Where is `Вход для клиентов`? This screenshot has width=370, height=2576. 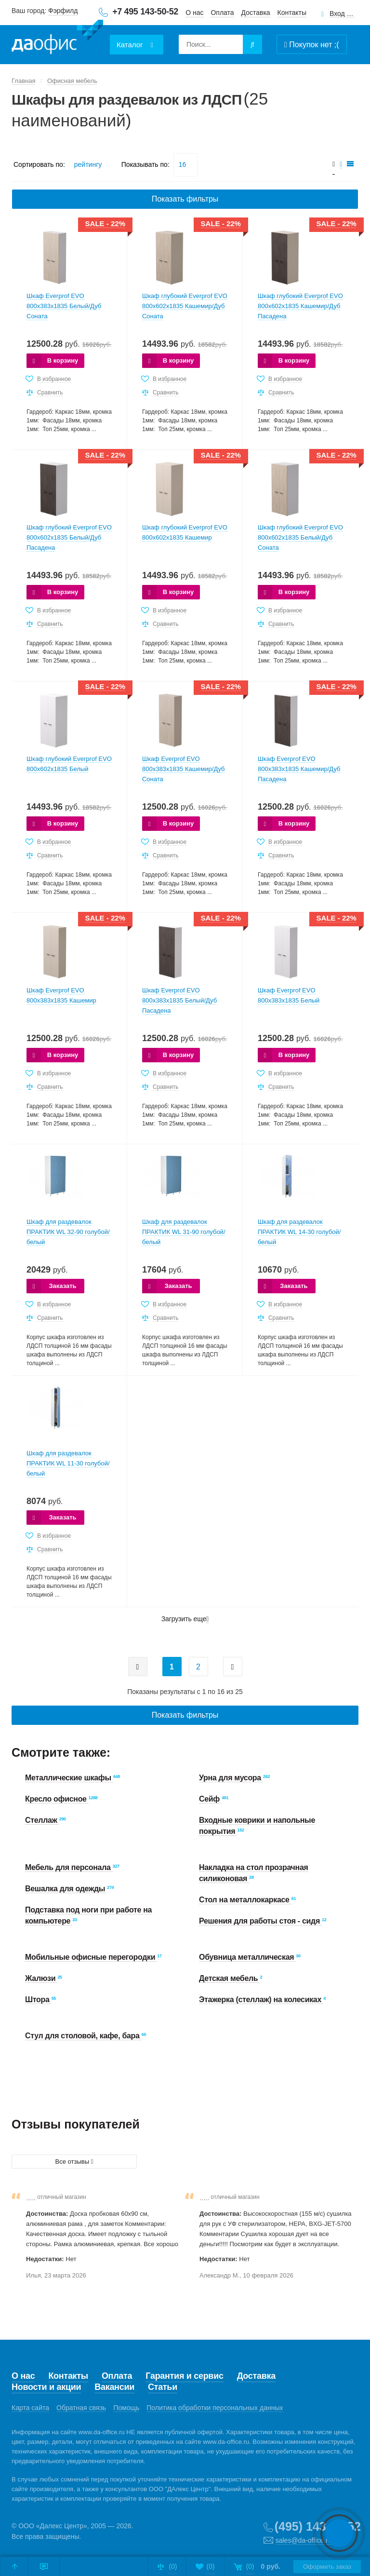 Вход для клиентов is located at coordinates (342, 13).